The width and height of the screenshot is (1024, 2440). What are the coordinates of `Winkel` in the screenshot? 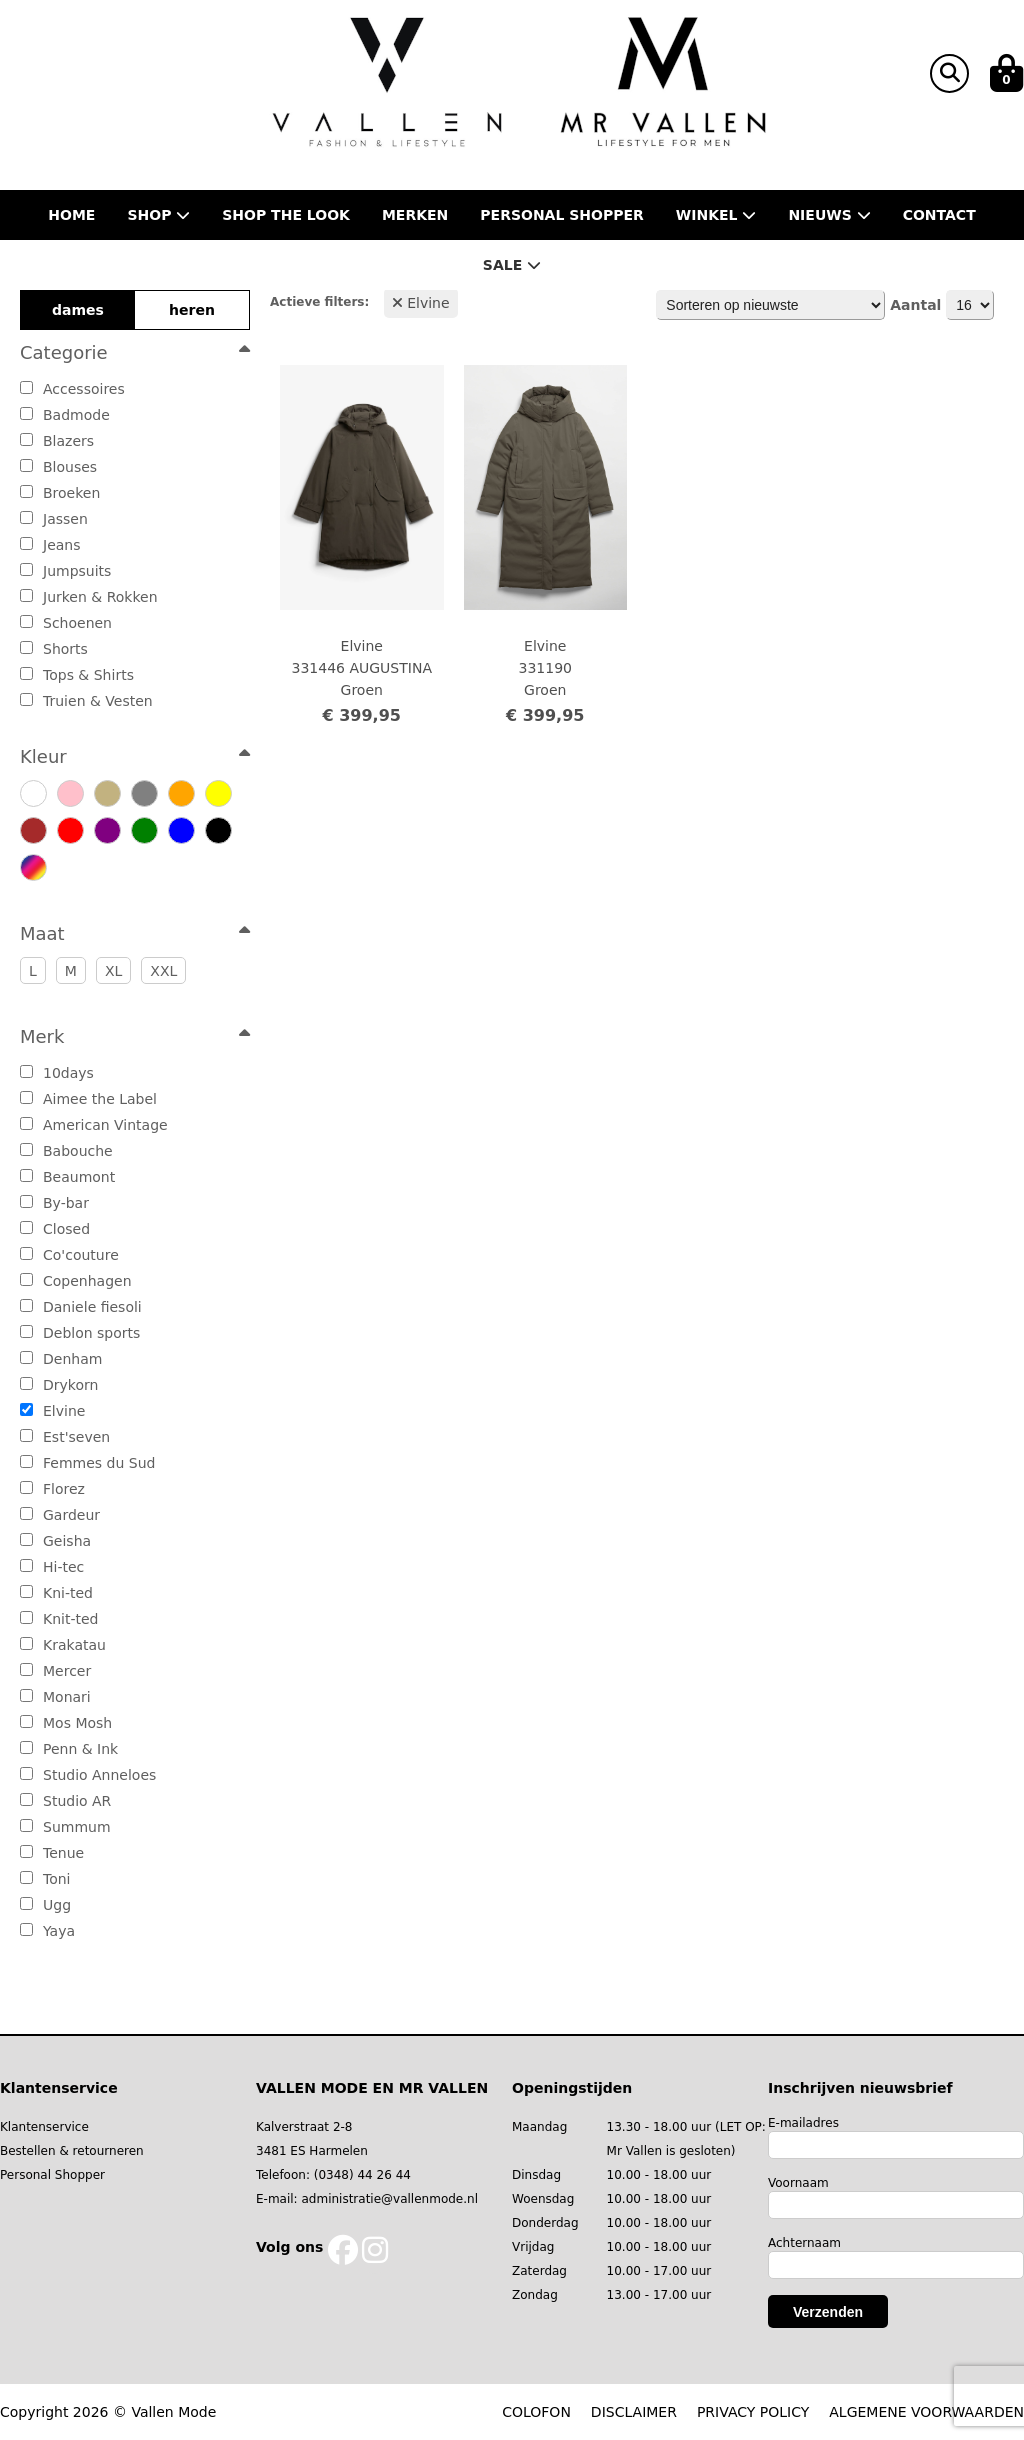 It's located at (716, 215).